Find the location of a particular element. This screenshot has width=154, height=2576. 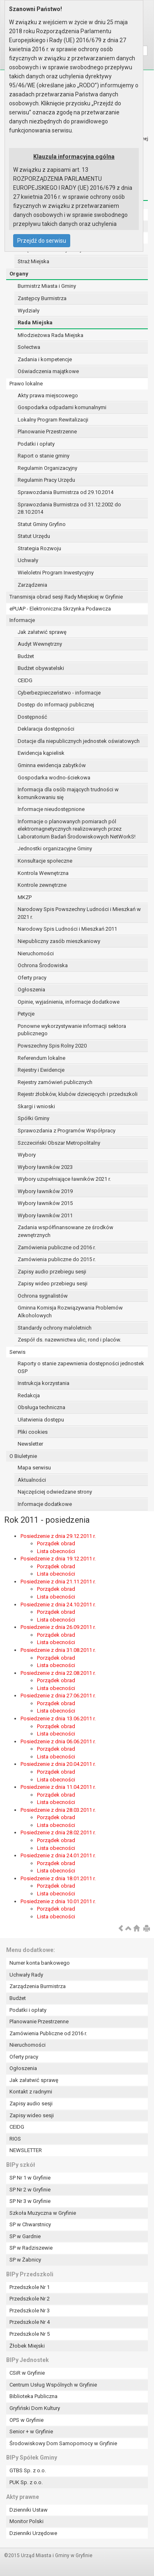

Posiedzenie z dnia 22.08.2011 r. is located at coordinates (58, 1673).